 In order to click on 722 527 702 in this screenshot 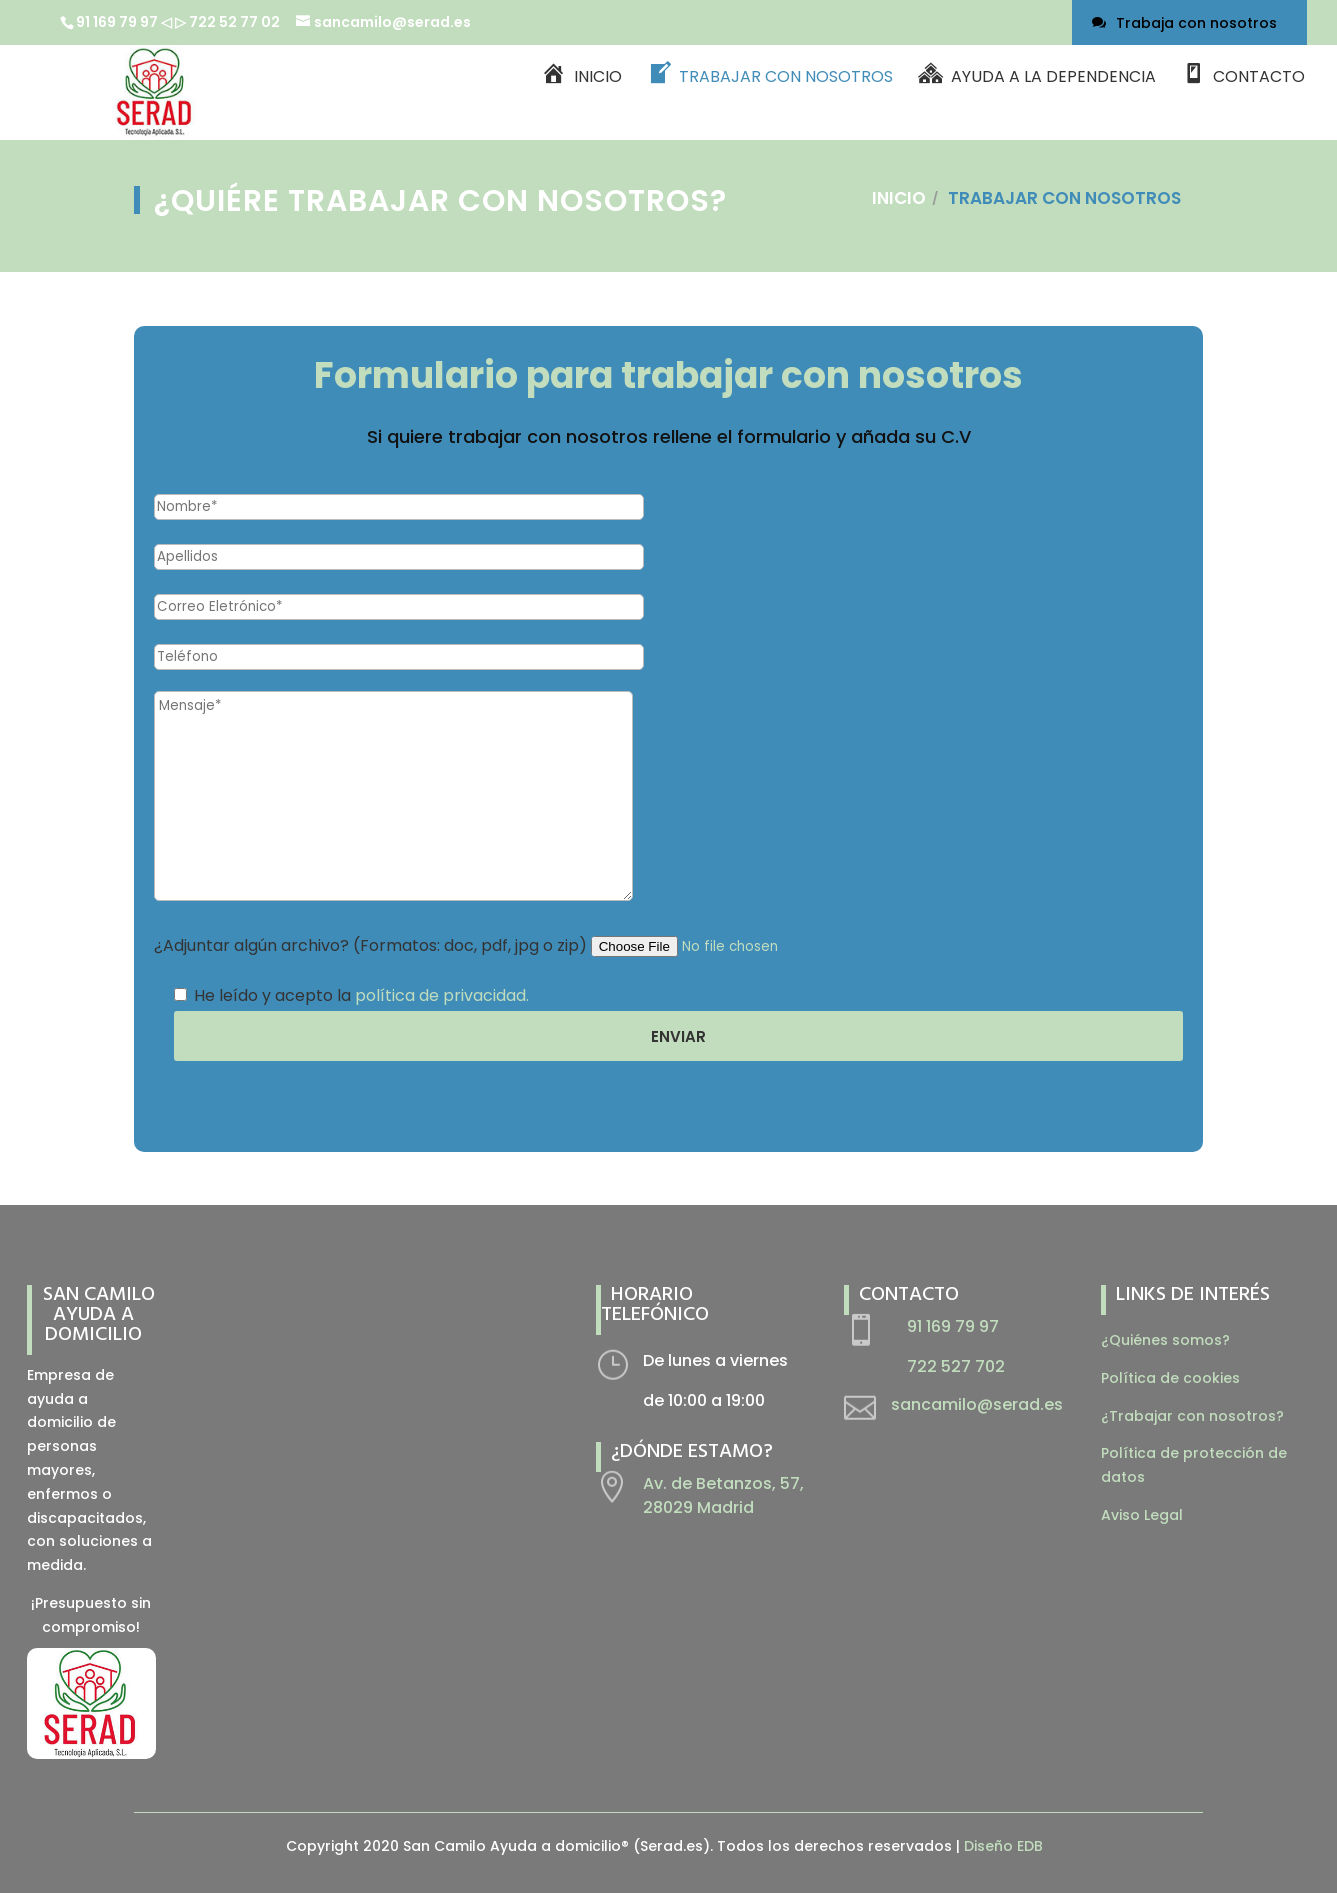, I will do `click(956, 1366)`.